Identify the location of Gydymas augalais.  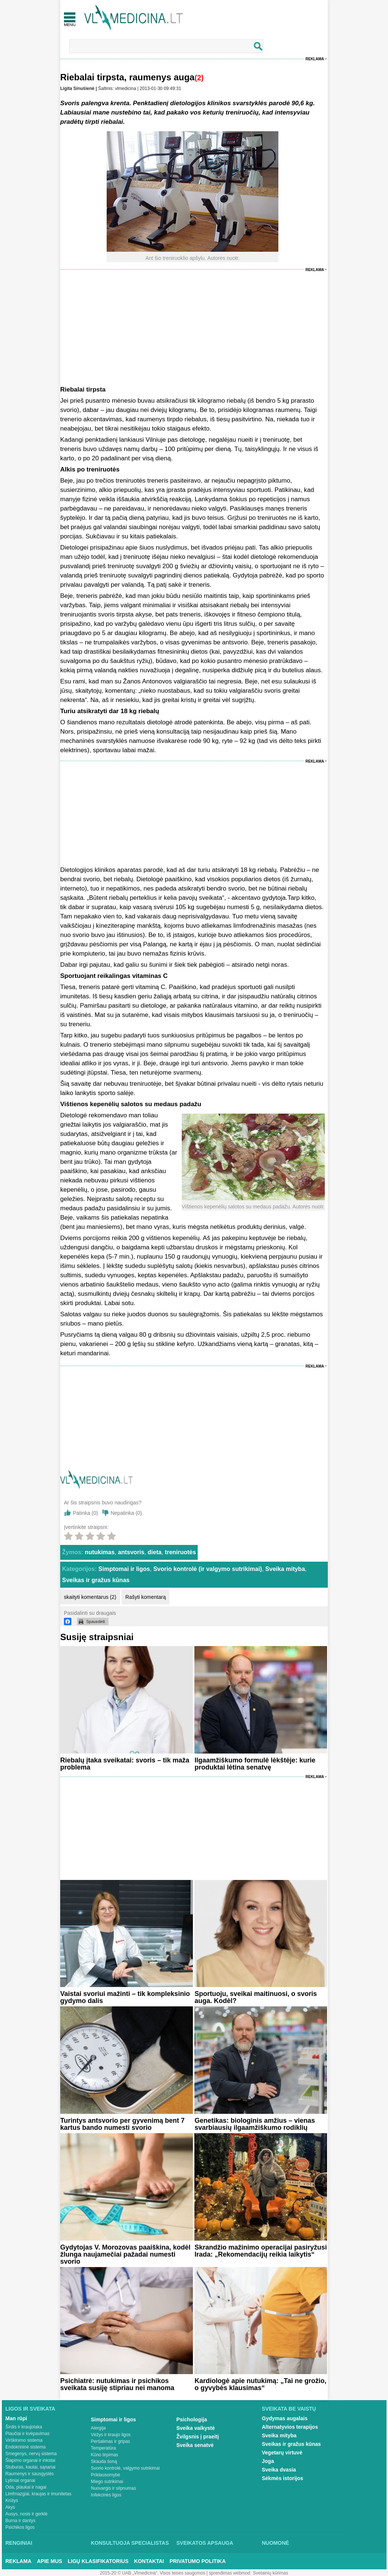
(285, 2418).